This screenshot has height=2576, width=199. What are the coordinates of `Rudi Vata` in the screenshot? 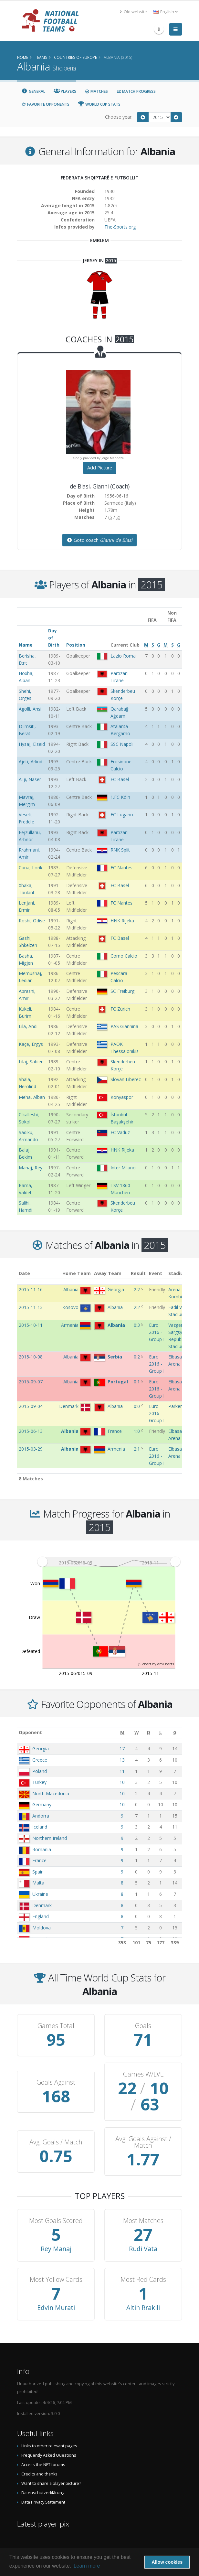 It's located at (143, 2248).